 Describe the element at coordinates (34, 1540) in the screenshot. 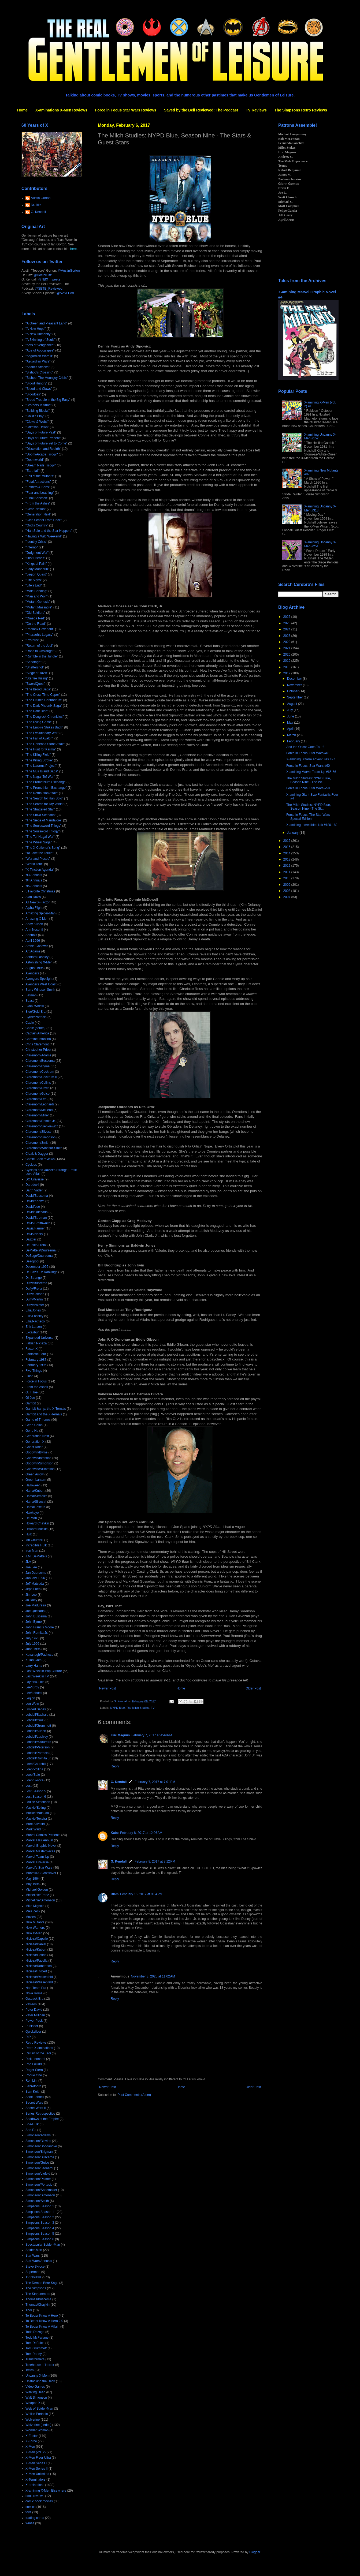

I see `Ian Churchill` at that location.